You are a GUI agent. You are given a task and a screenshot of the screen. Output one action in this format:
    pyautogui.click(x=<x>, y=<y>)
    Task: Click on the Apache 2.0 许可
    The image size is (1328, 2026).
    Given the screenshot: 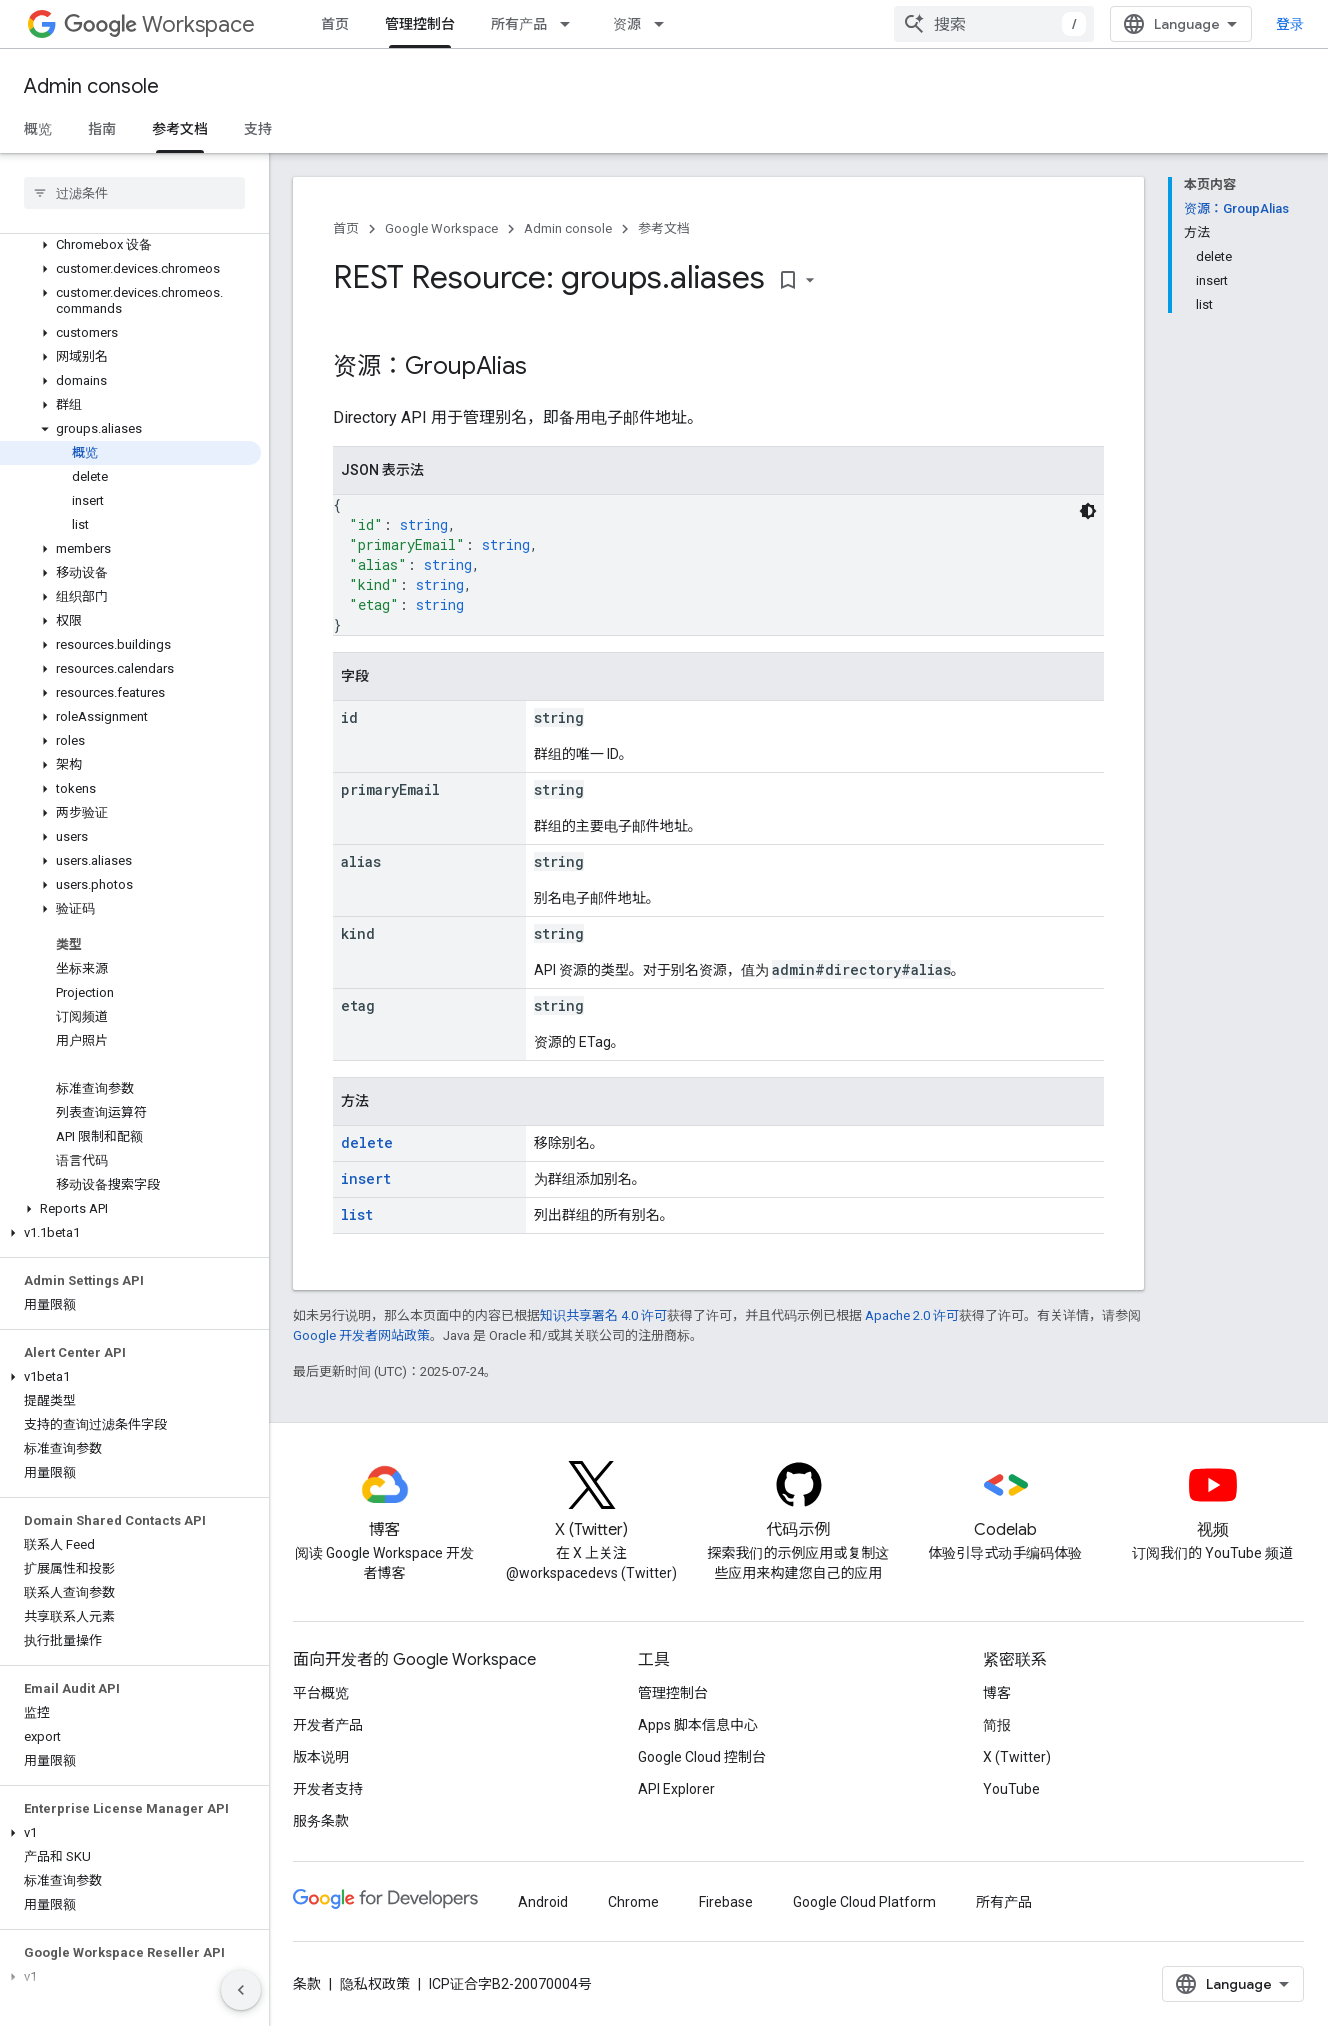 What is the action you would take?
    pyautogui.click(x=912, y=1315)
    